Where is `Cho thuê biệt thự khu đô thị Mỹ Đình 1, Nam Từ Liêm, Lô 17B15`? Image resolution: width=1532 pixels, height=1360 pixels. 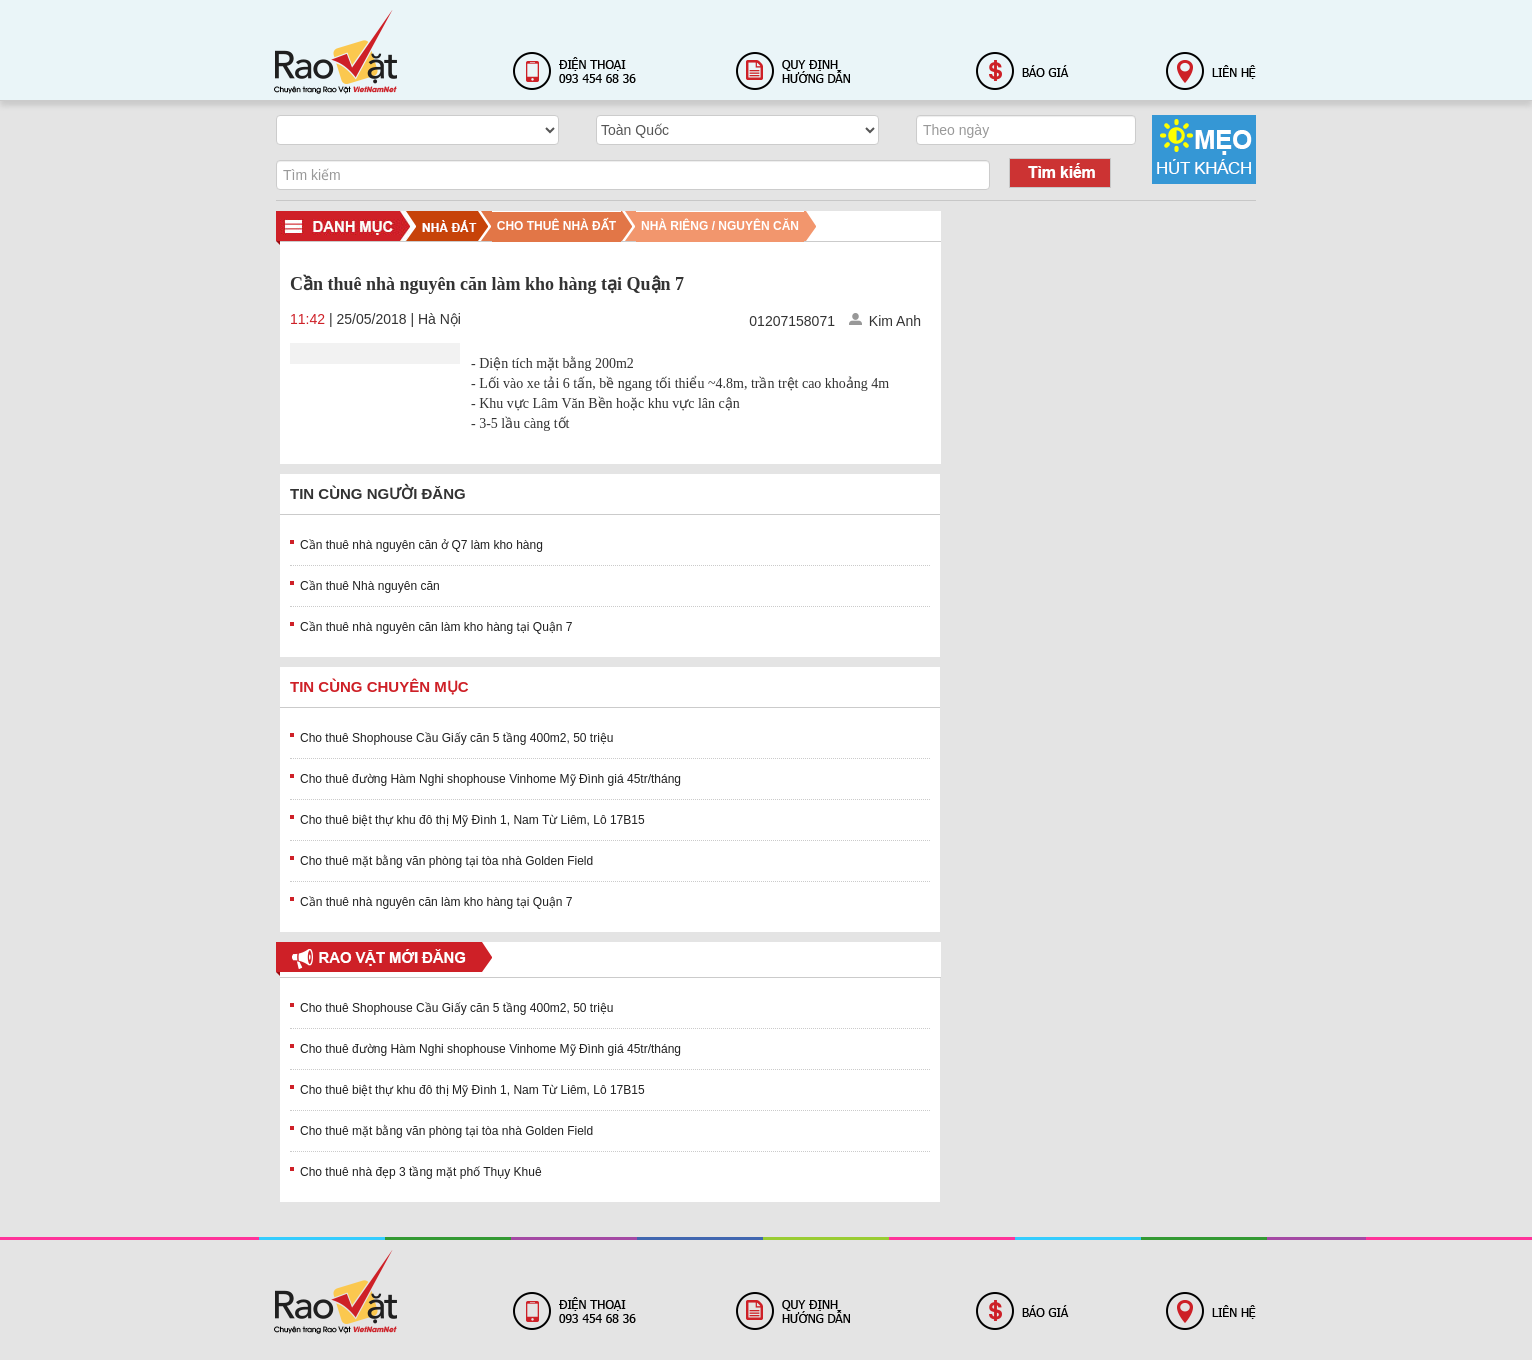
Cho thuê biệt thự khu đô thị Mỹ Đình 1, Nam Từ Liêm, Lô 17B15 is located at coordinates (472, 820).